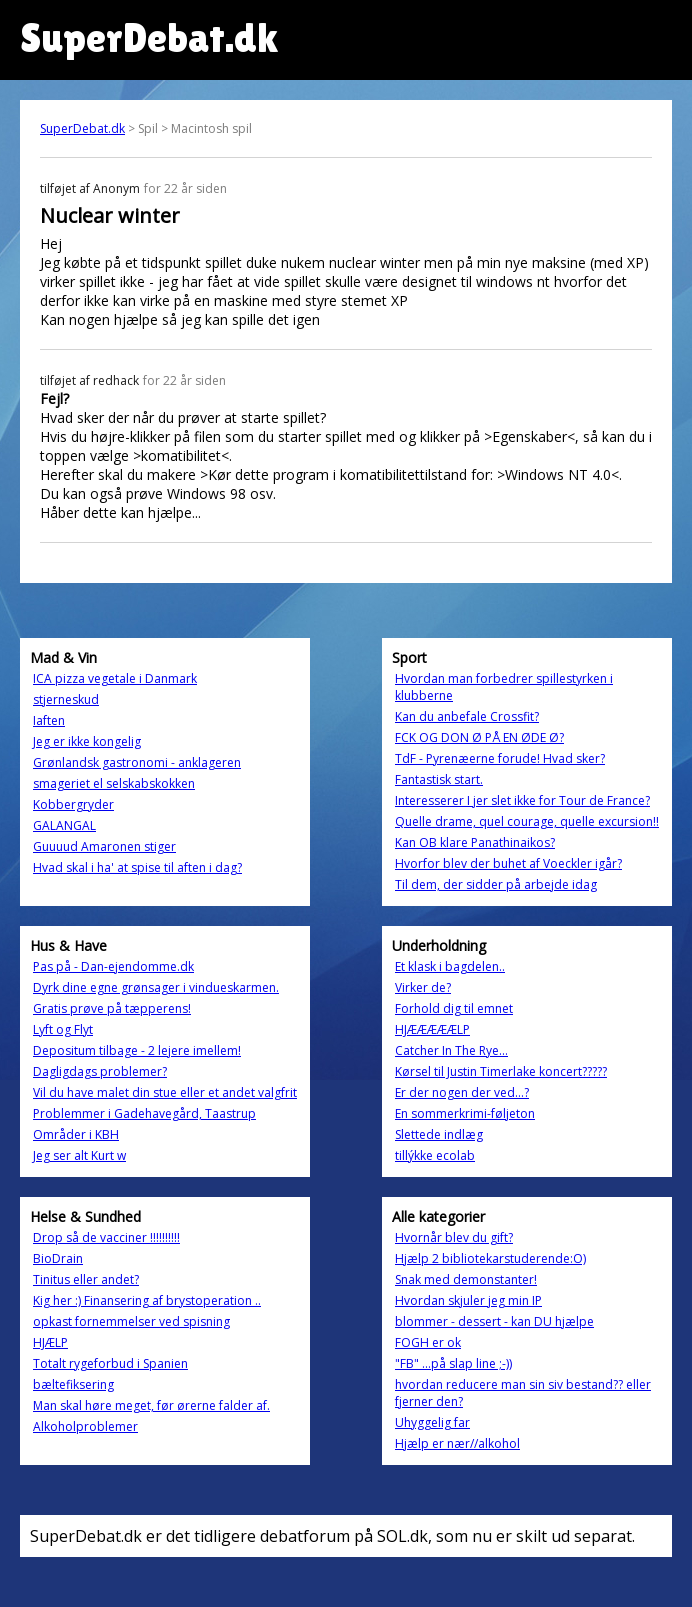 This screenshot has height=1607, width=692. I want to click on smageriet el selskabskokken, so click(114, 783).